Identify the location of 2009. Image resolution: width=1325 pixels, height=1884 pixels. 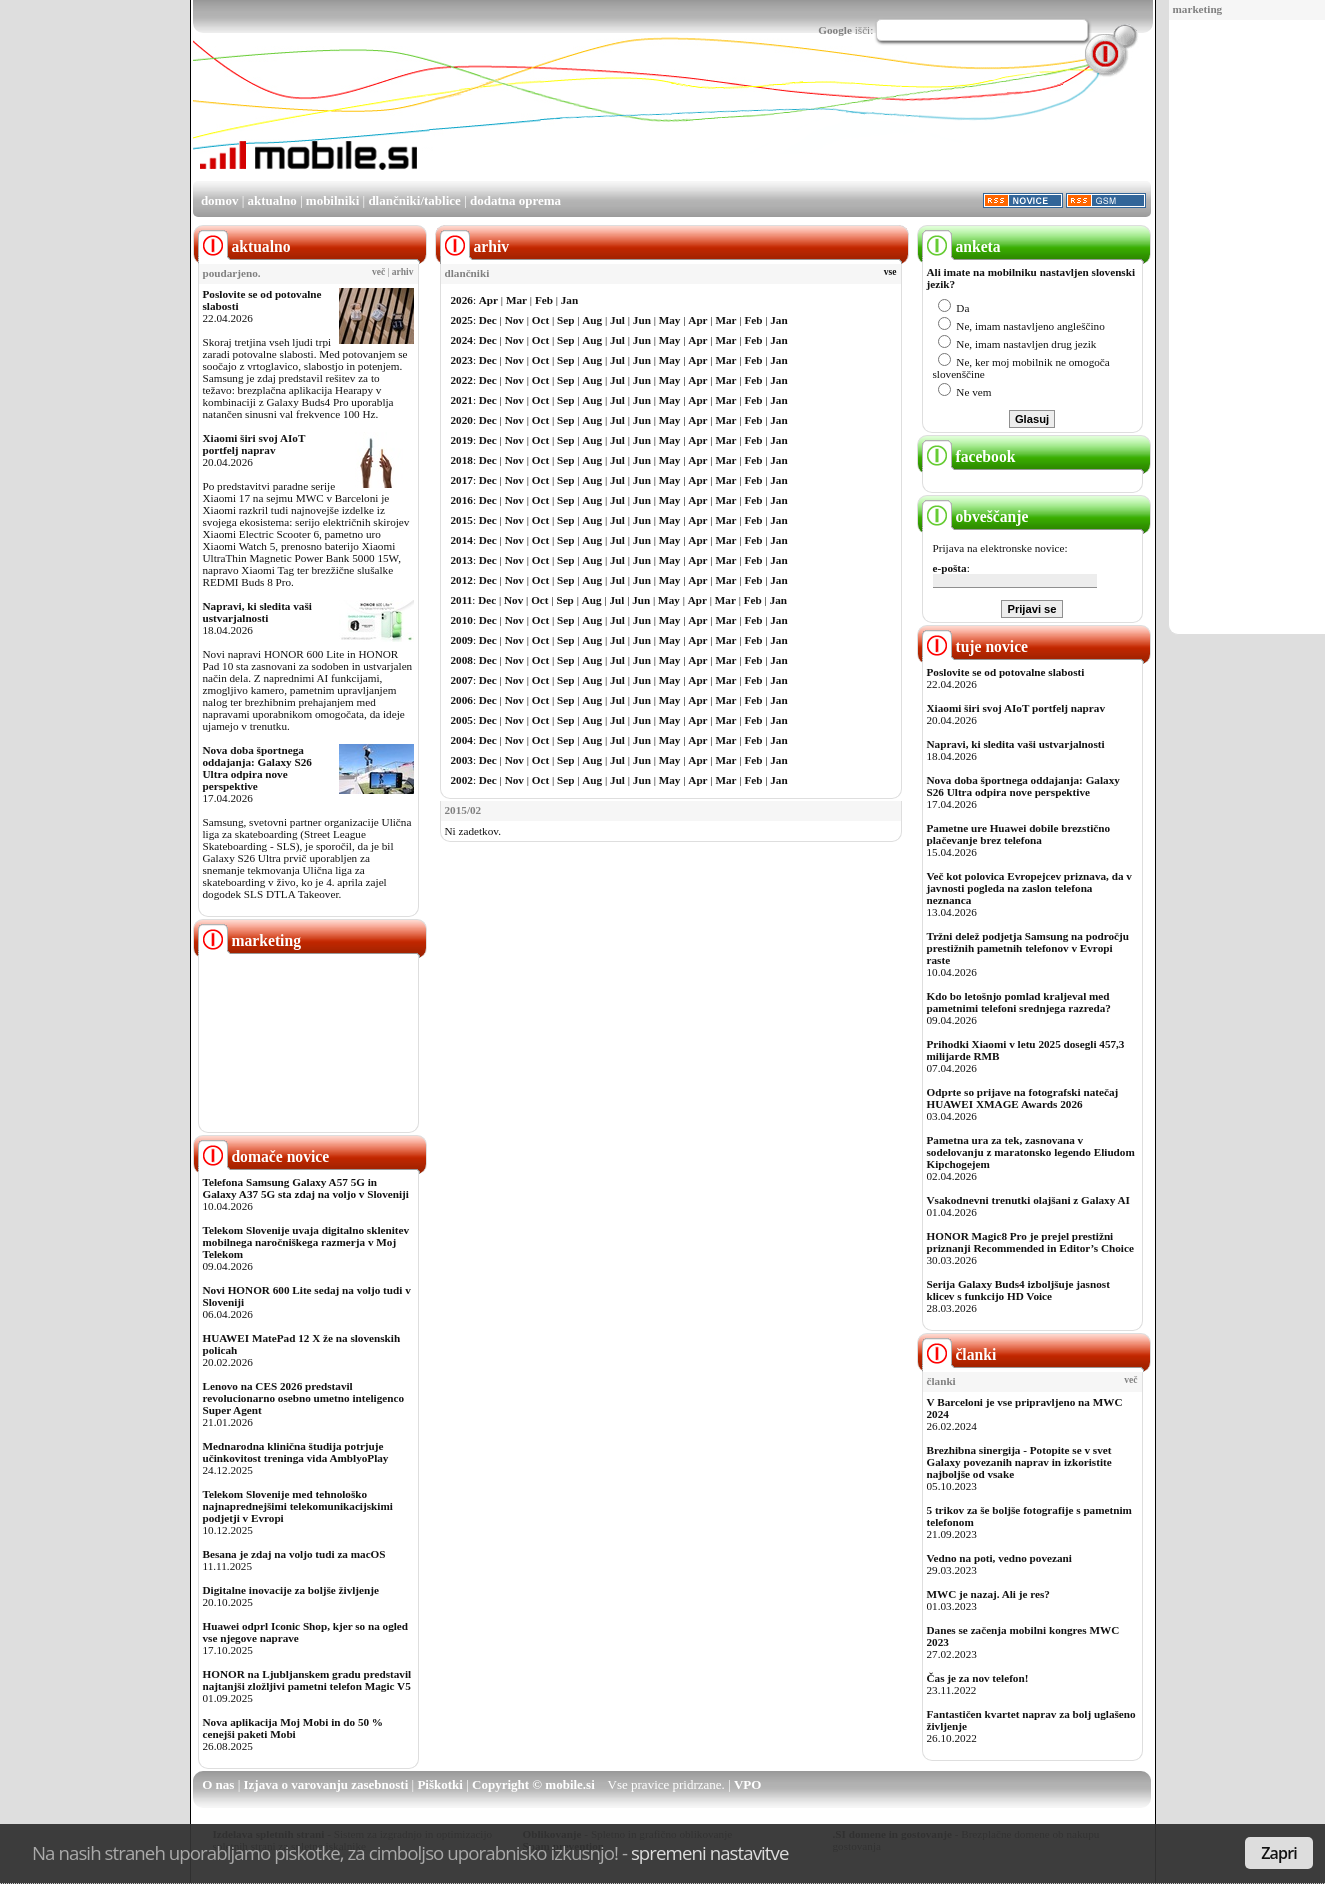
(462, 640).